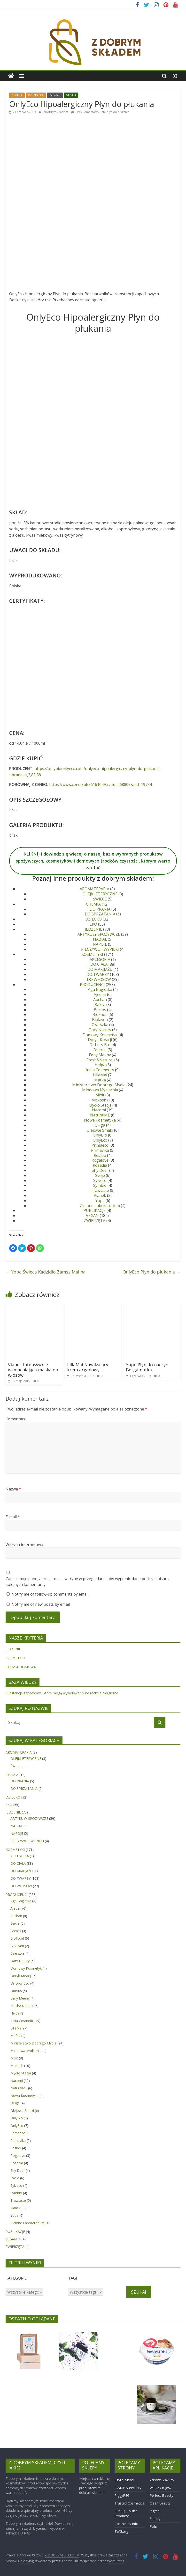 Image resolution: width=186 pixels, height=2576 pixels. I want to click on Svoje, so click(100, 1175).